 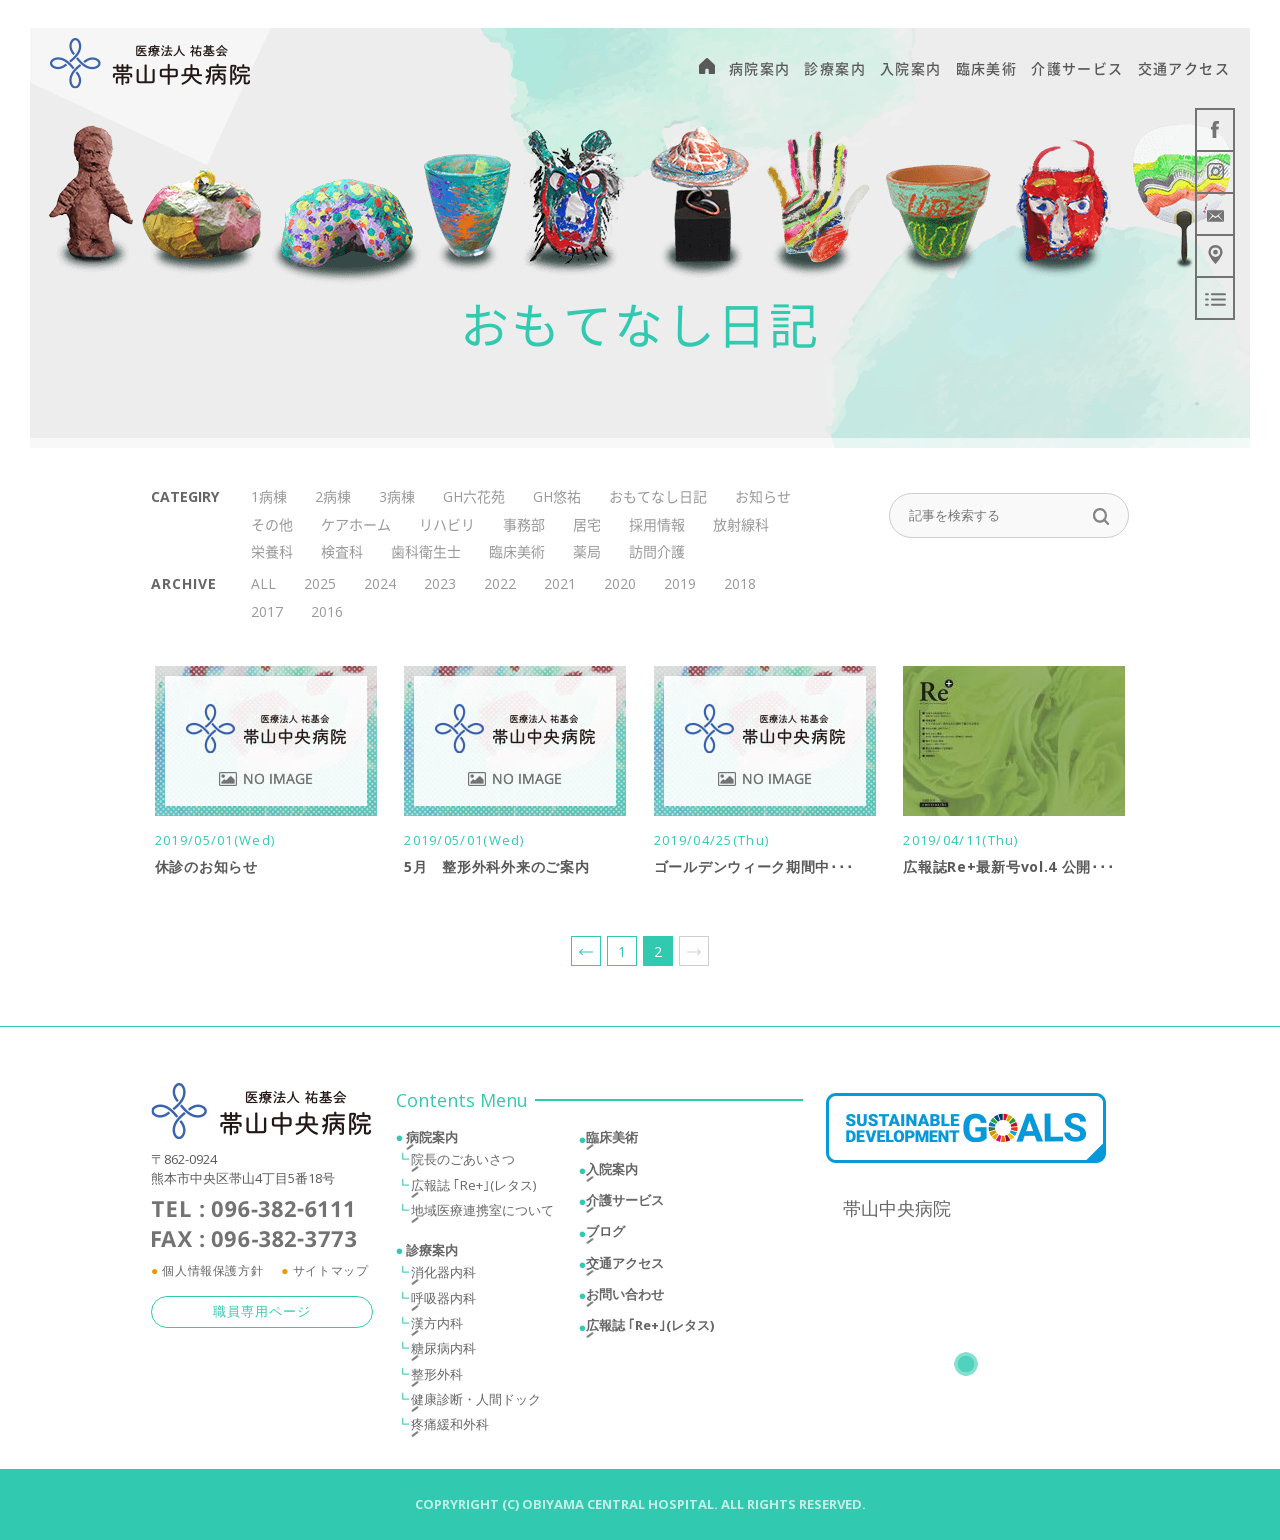 What do you see at coordinates (397, 496) in the screenshot?
I see `3病棟` at bounding box center [397, 496].